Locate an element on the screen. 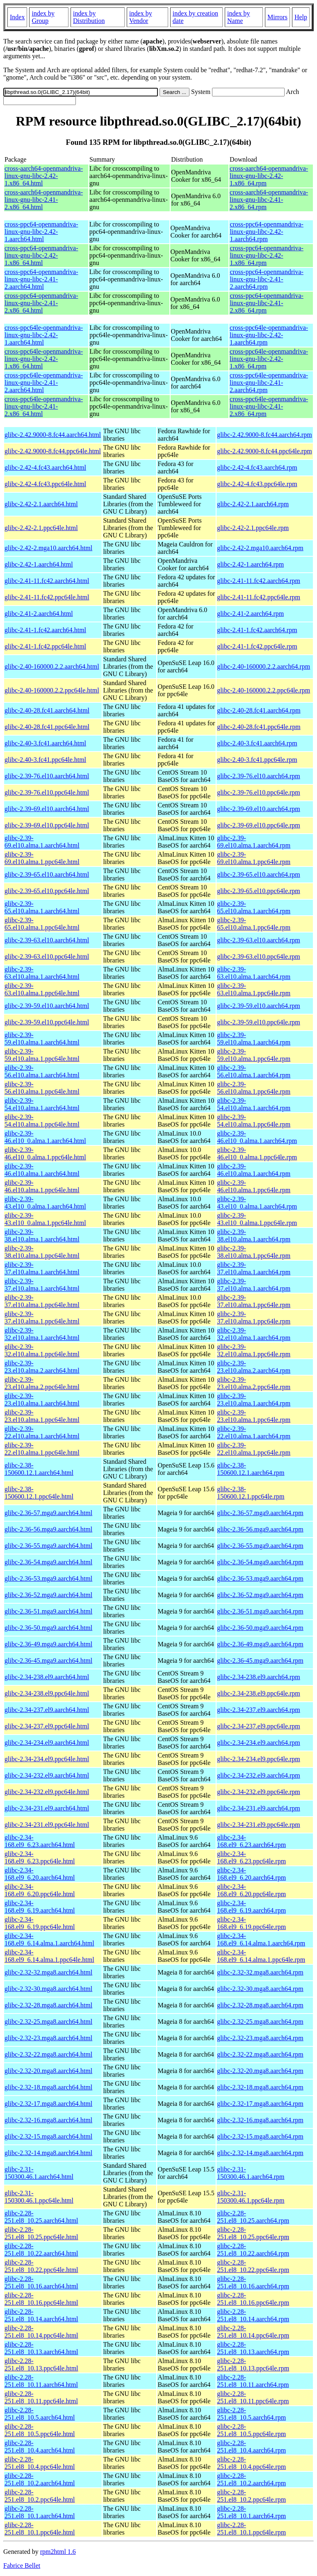  glibc-2.32-22.mga8.aarch64.rpm is located at coordinates (260, 2054).